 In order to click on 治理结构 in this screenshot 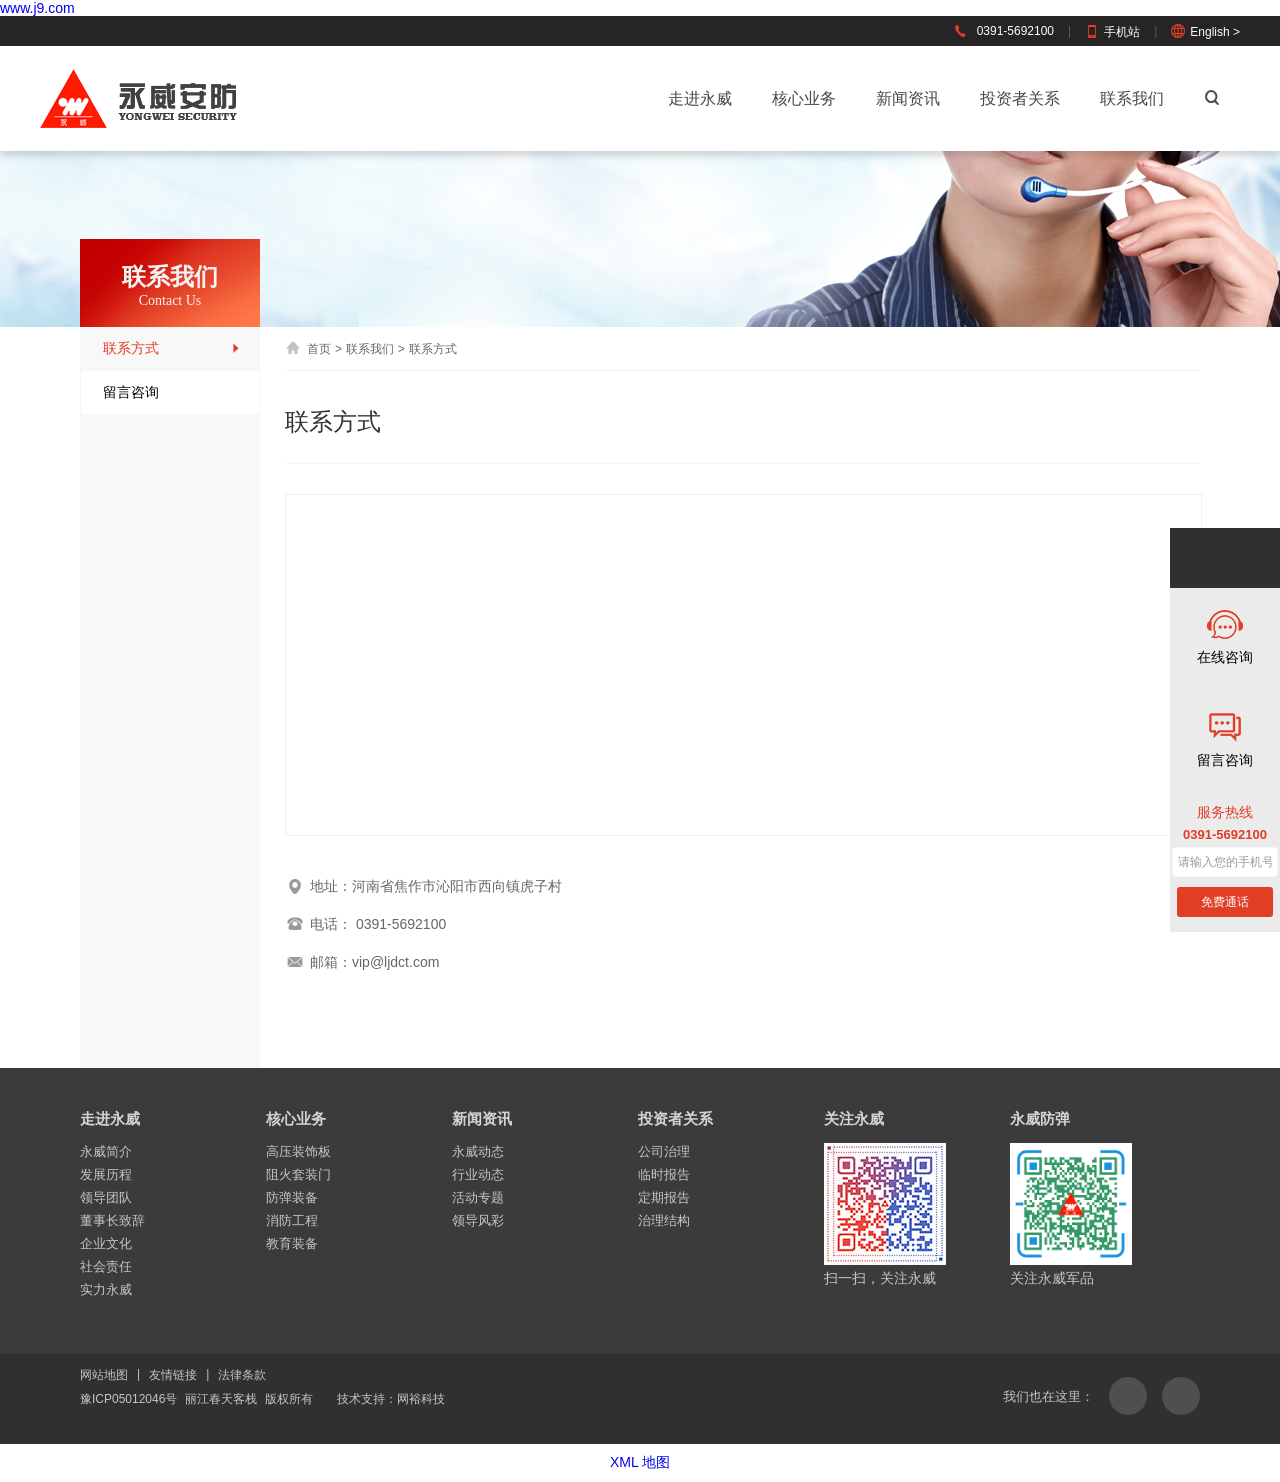, I will do `click(664, 1220)`.